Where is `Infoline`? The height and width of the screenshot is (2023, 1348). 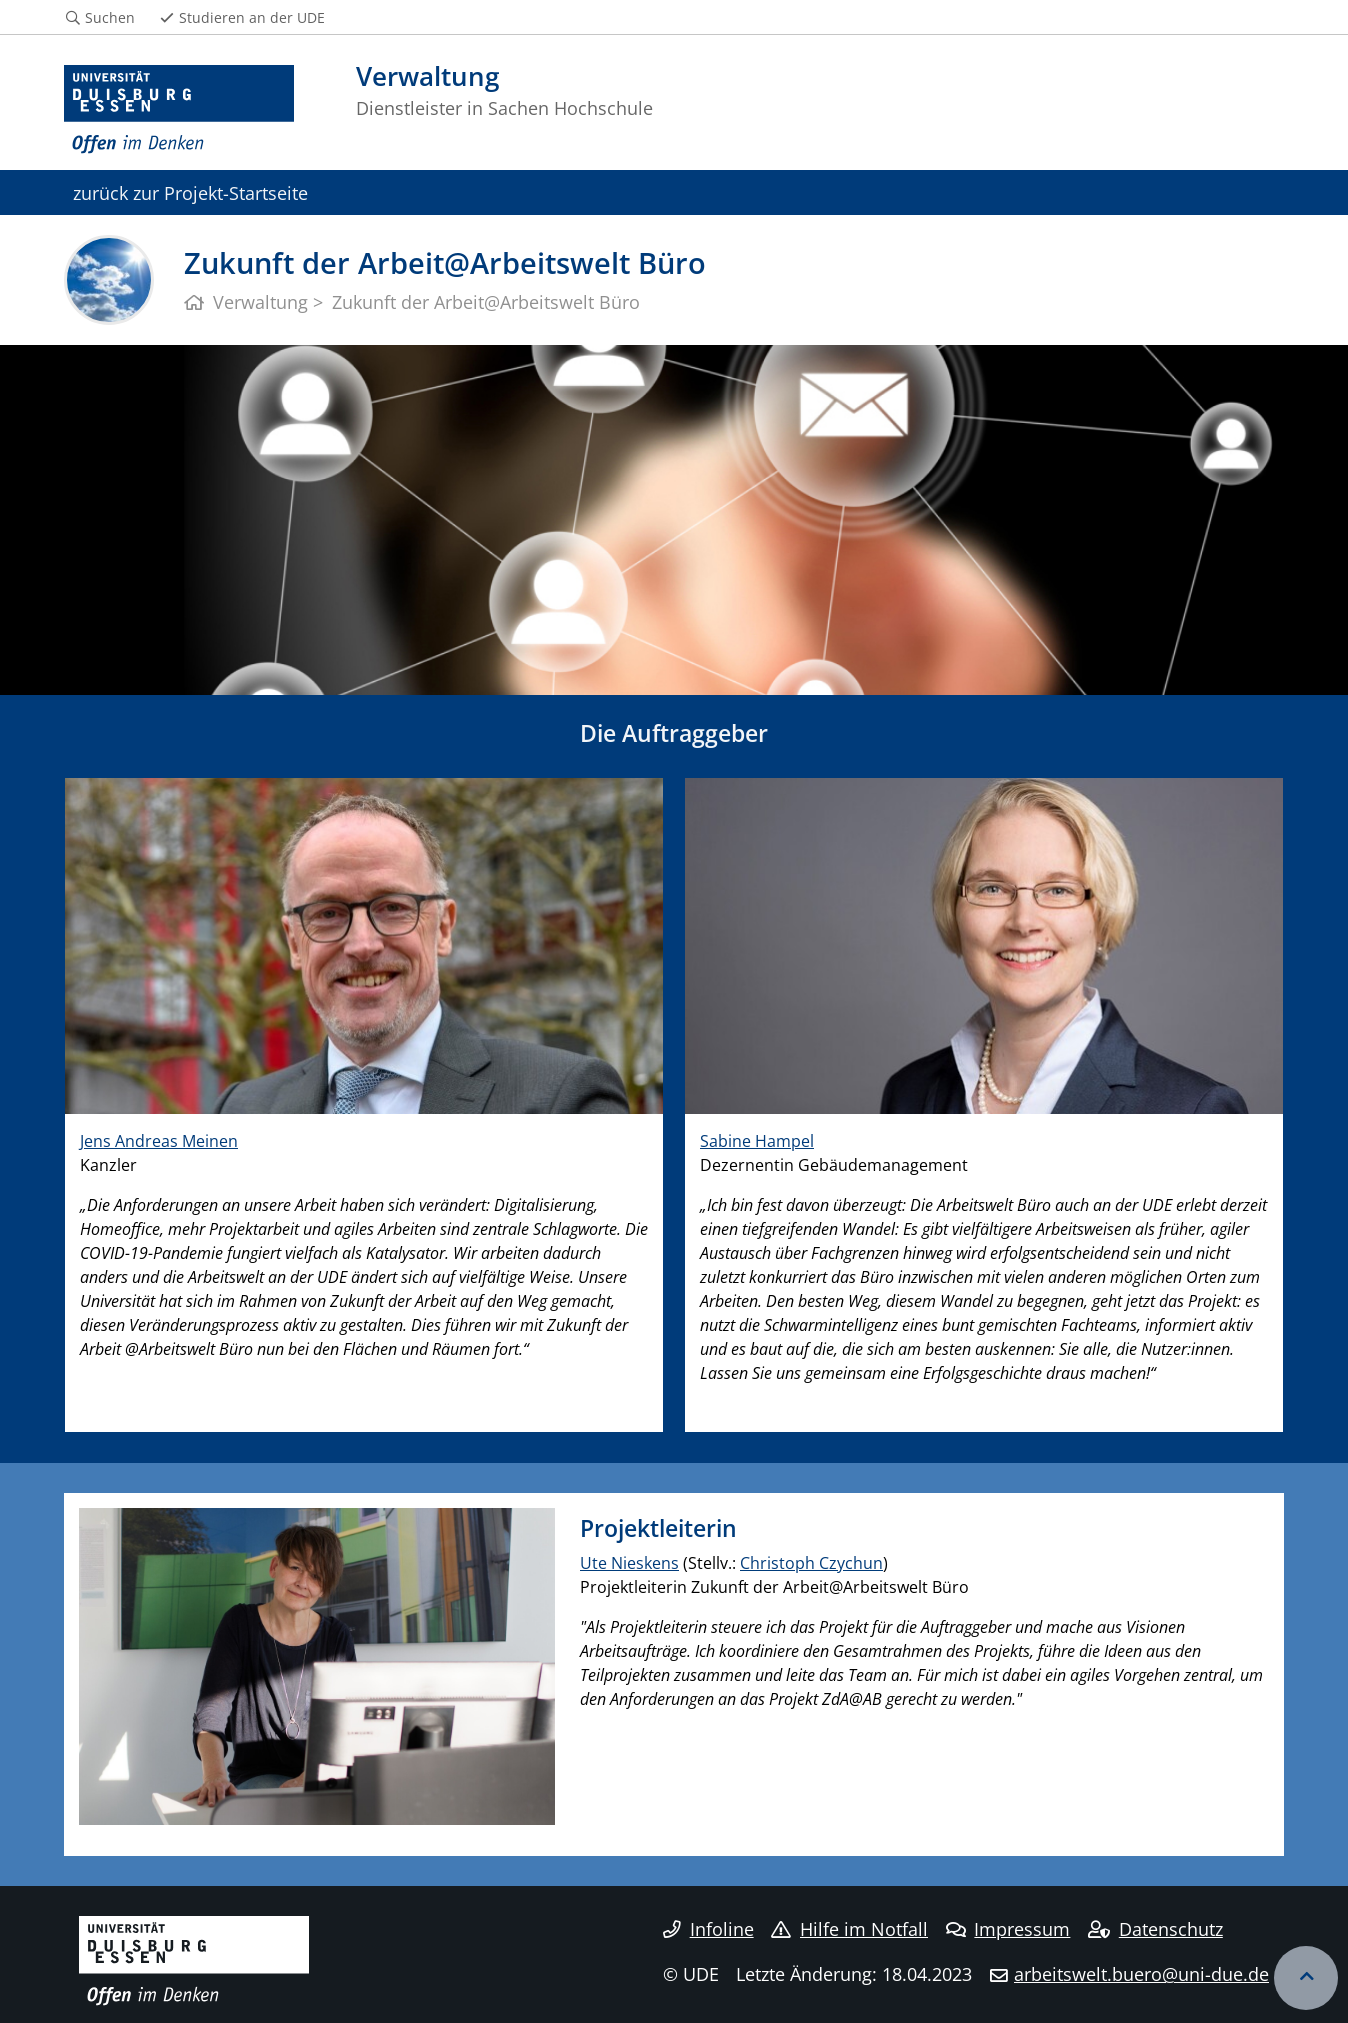
Infoline is located at coordinates (708, 1929).